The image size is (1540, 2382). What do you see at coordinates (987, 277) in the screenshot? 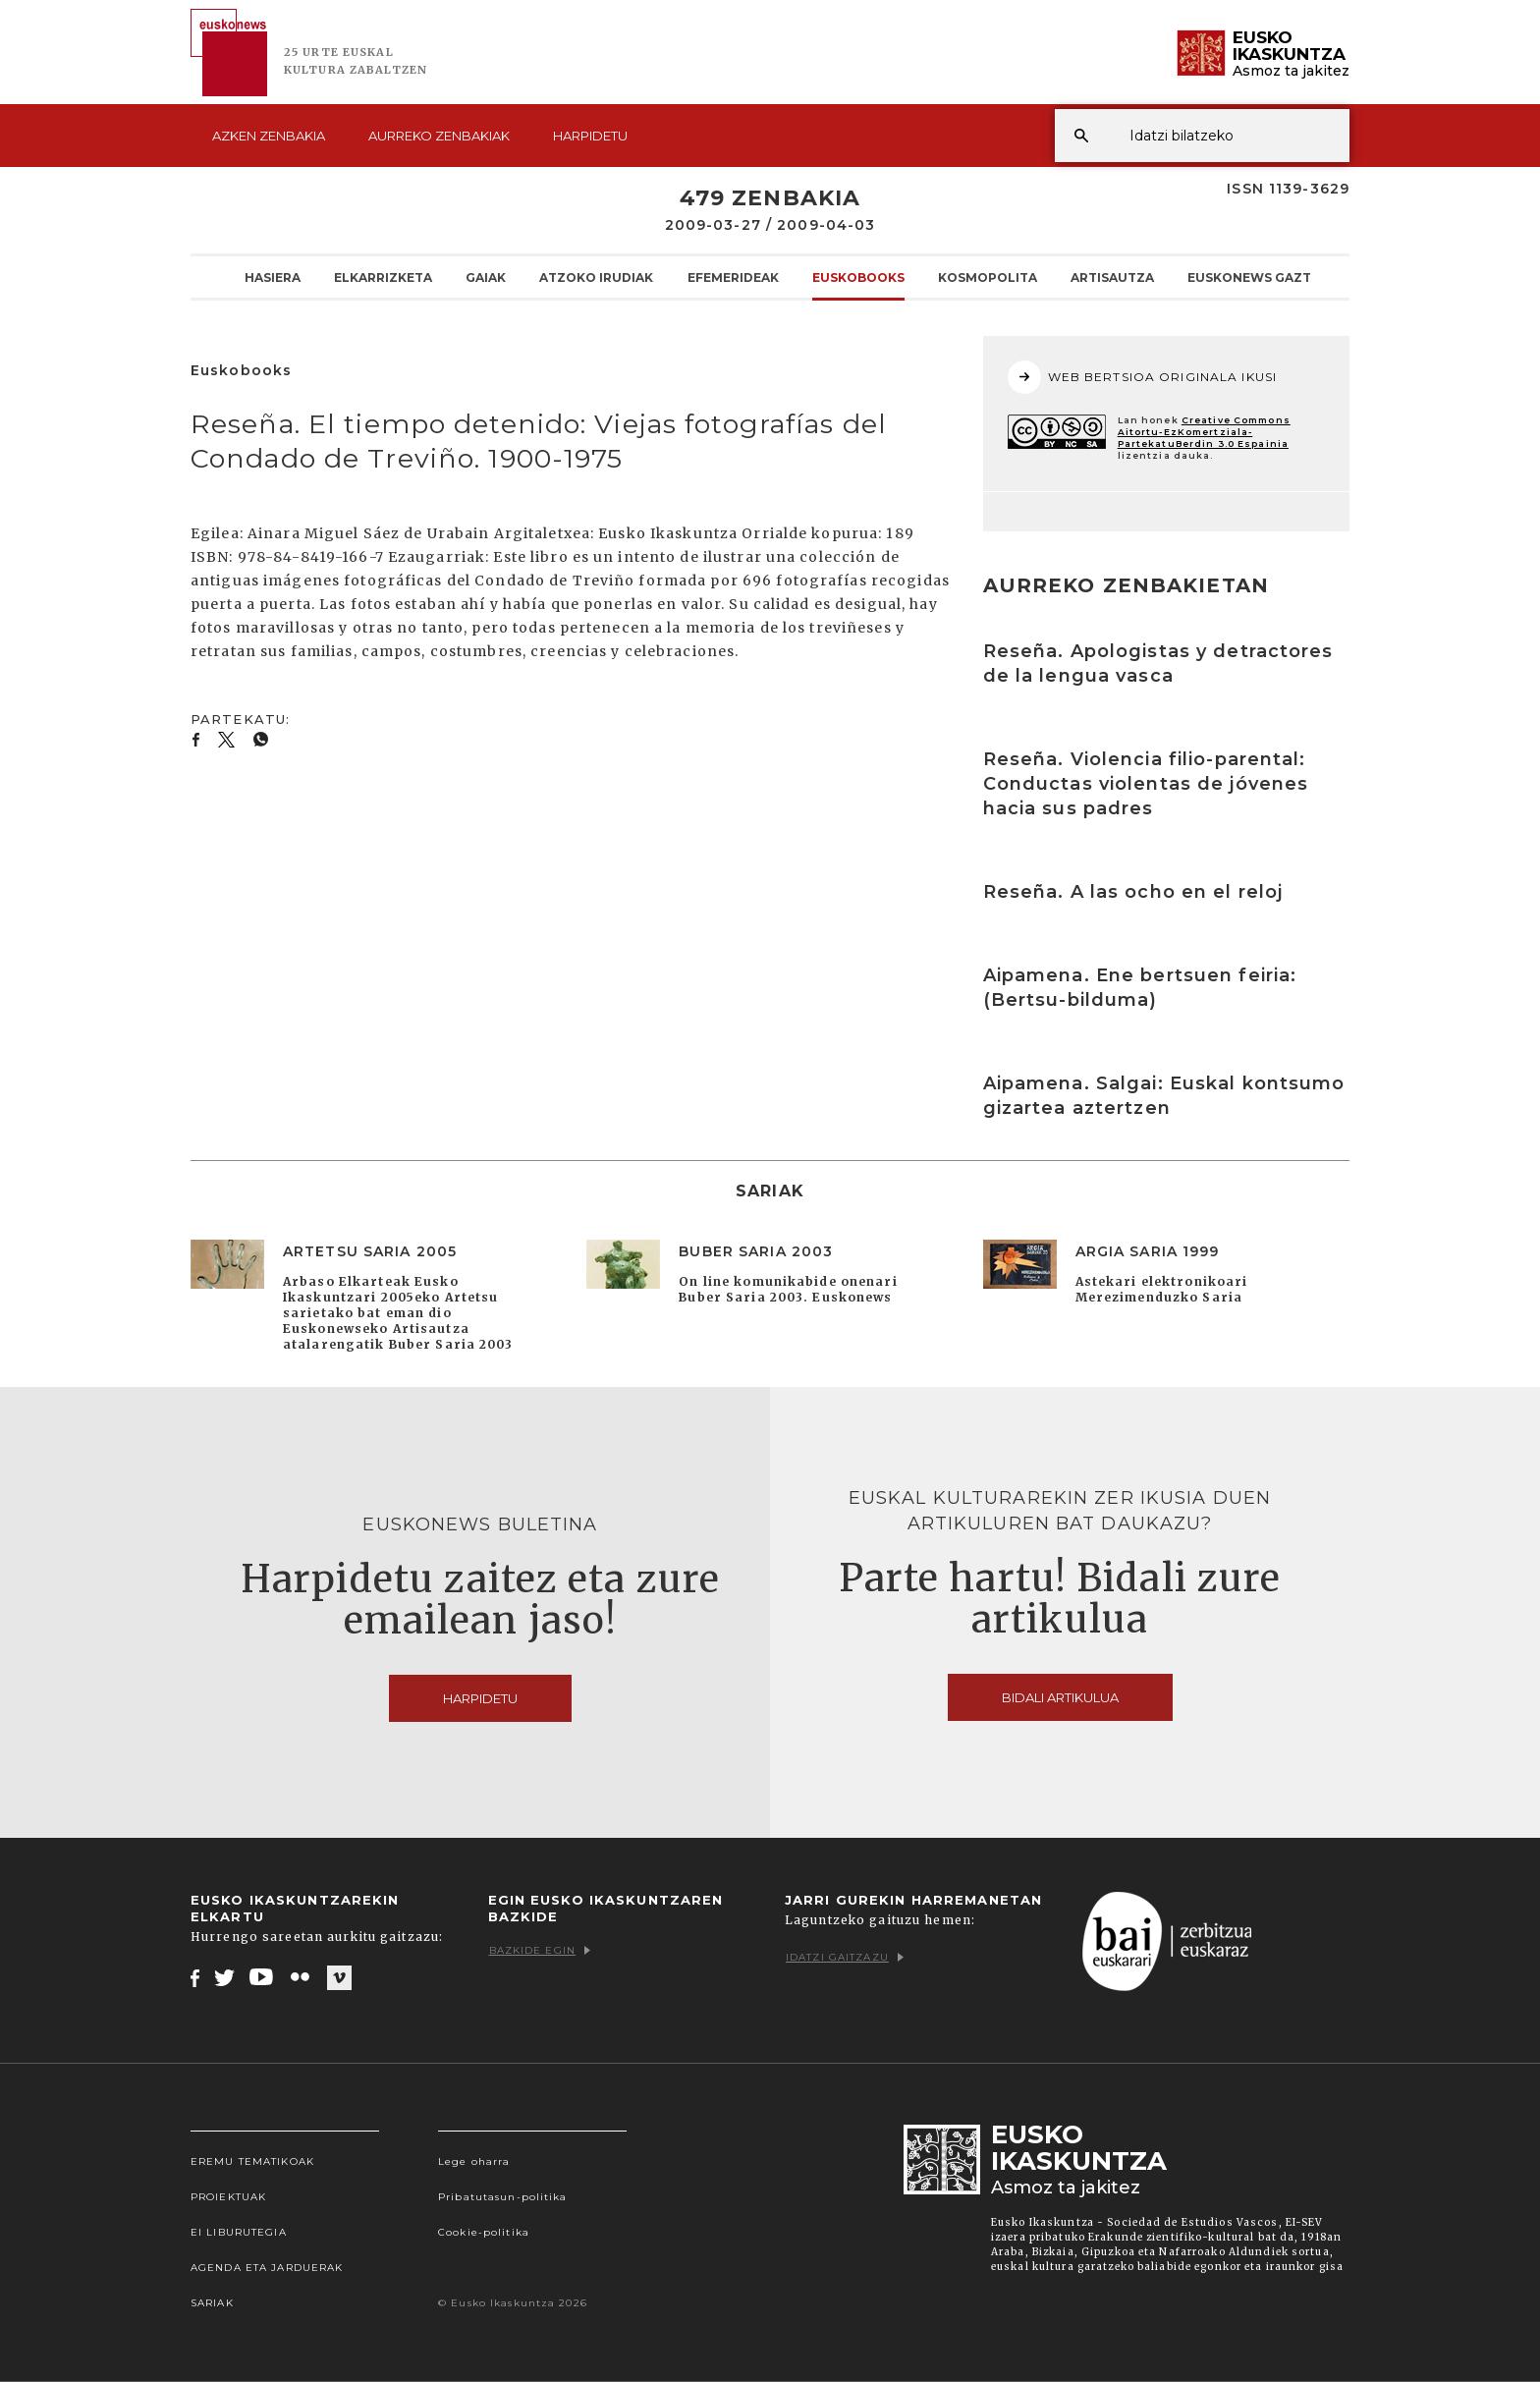
I see `KOSMOpolita` at bounding box center [987, 277].